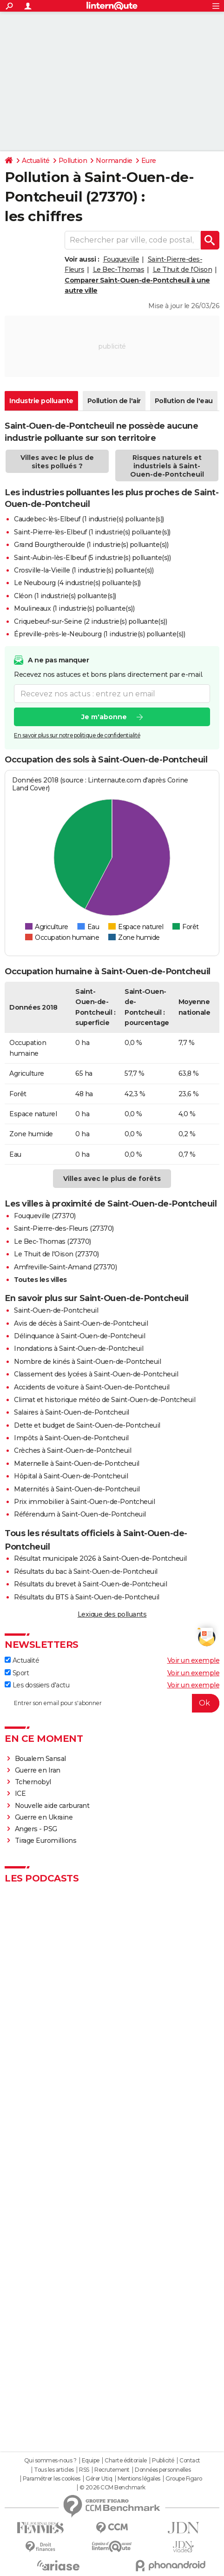 The width and height of the screenshot is (224, 2576). Describe the element at coordinates (92, 532) in the screenshot. I see `Saint-Pierre-lès-Elbeuf (1 industrie(s) polluante(s))` at that location.